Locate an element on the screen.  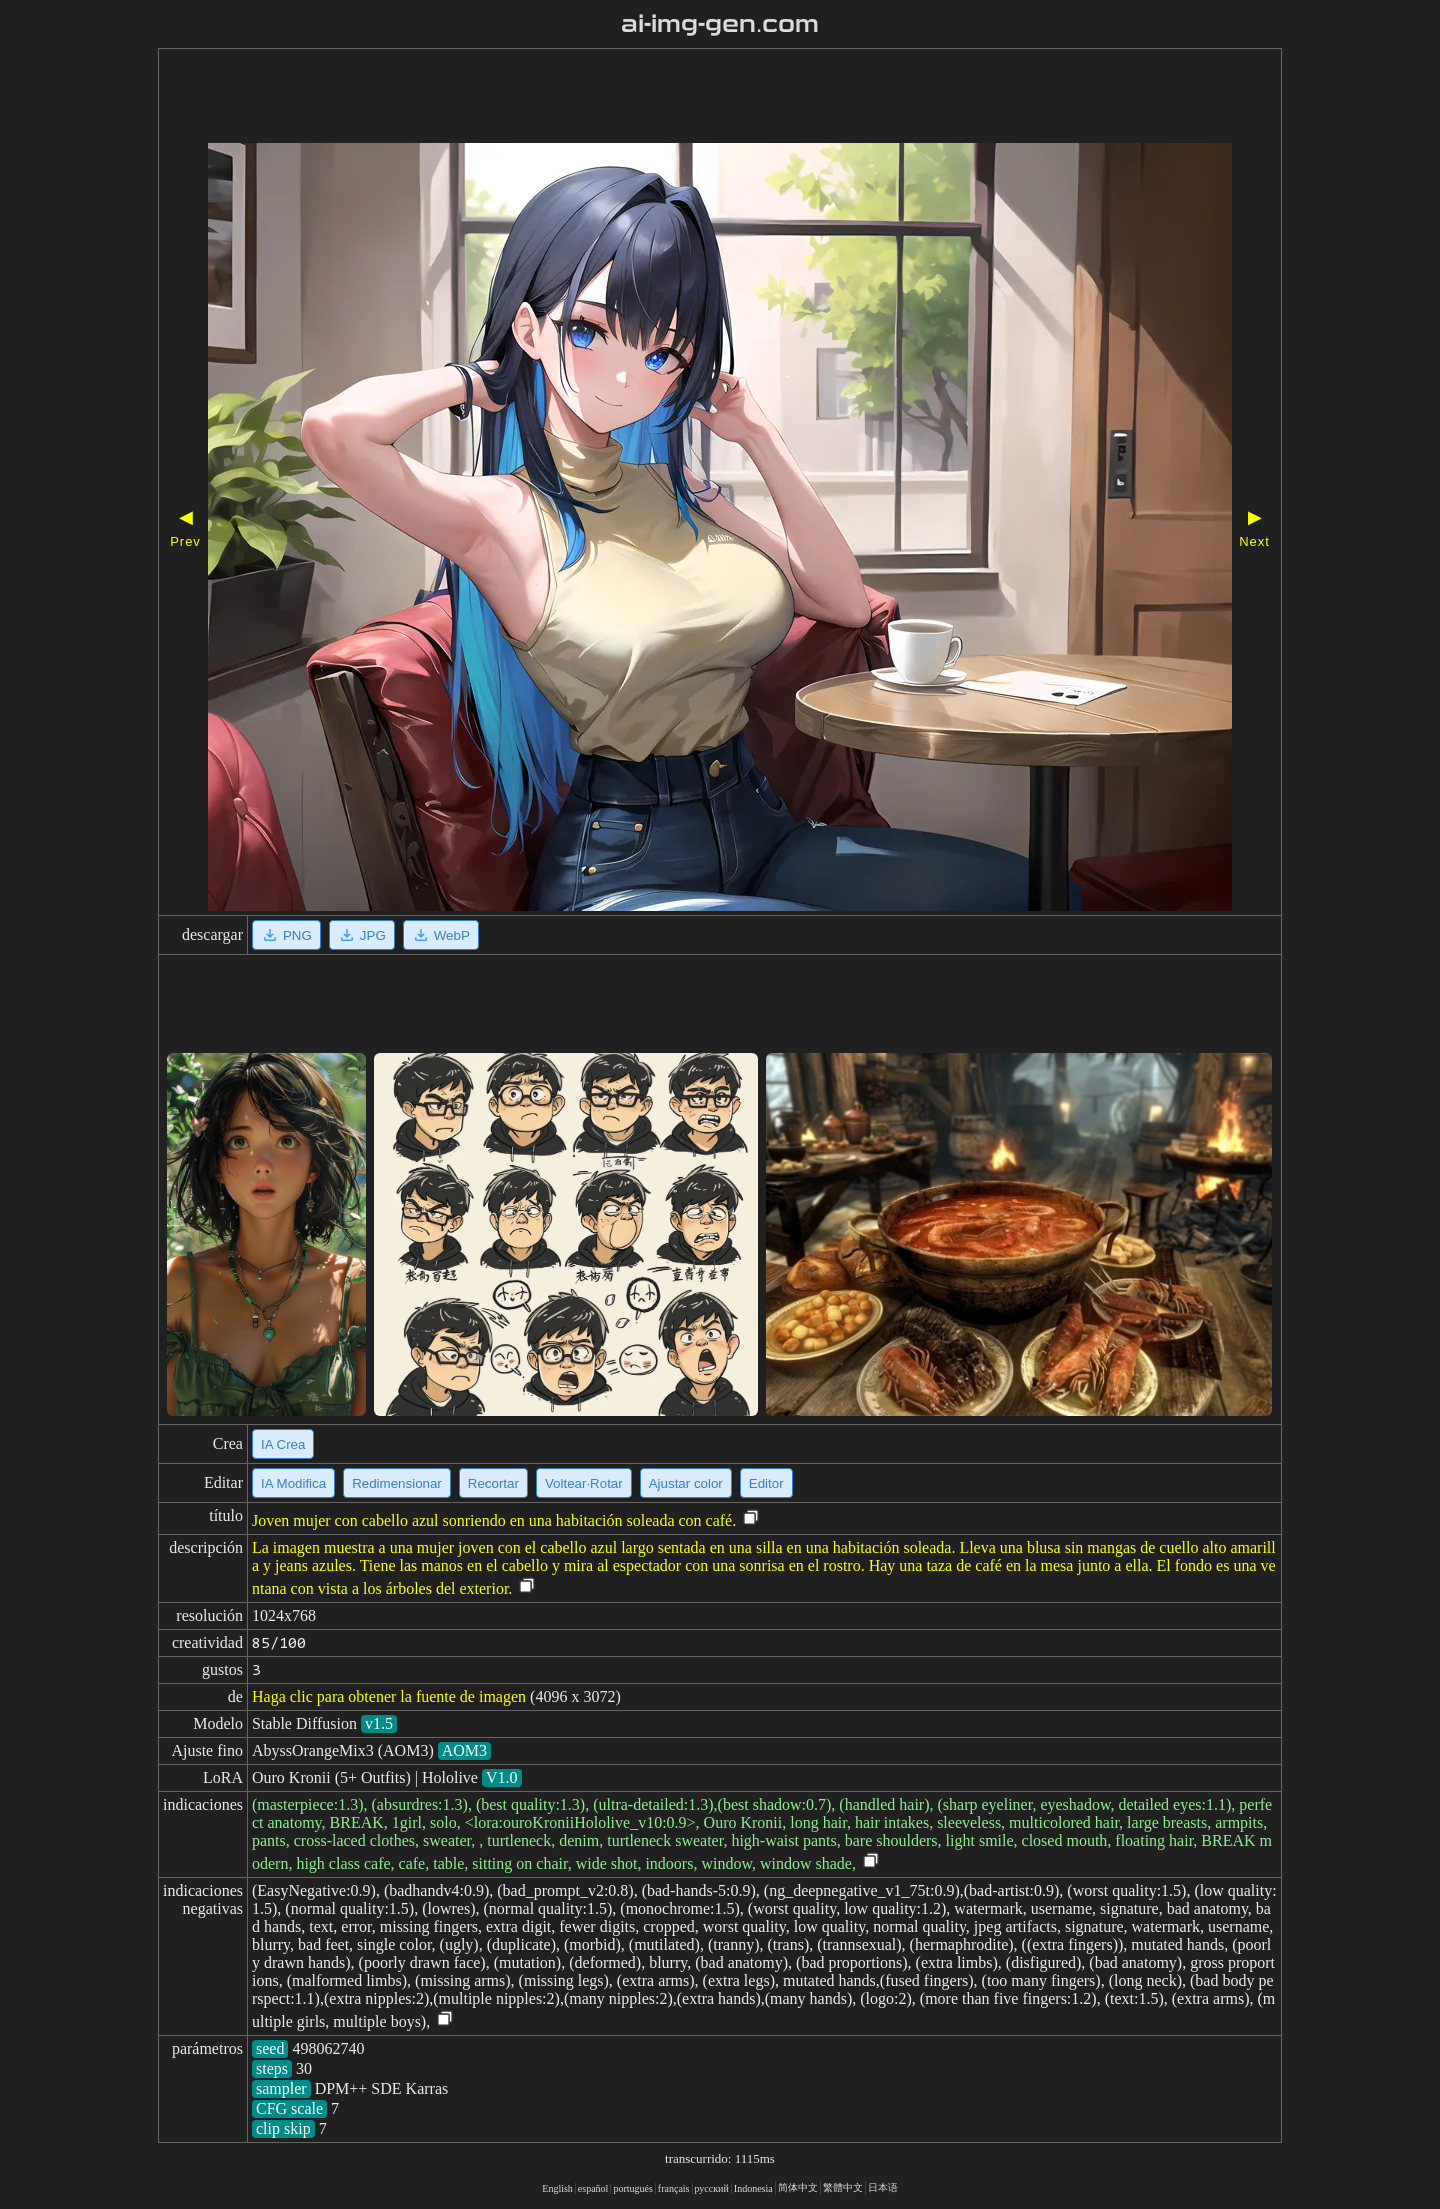
IA Crea is located at coordinates (283, 1444).